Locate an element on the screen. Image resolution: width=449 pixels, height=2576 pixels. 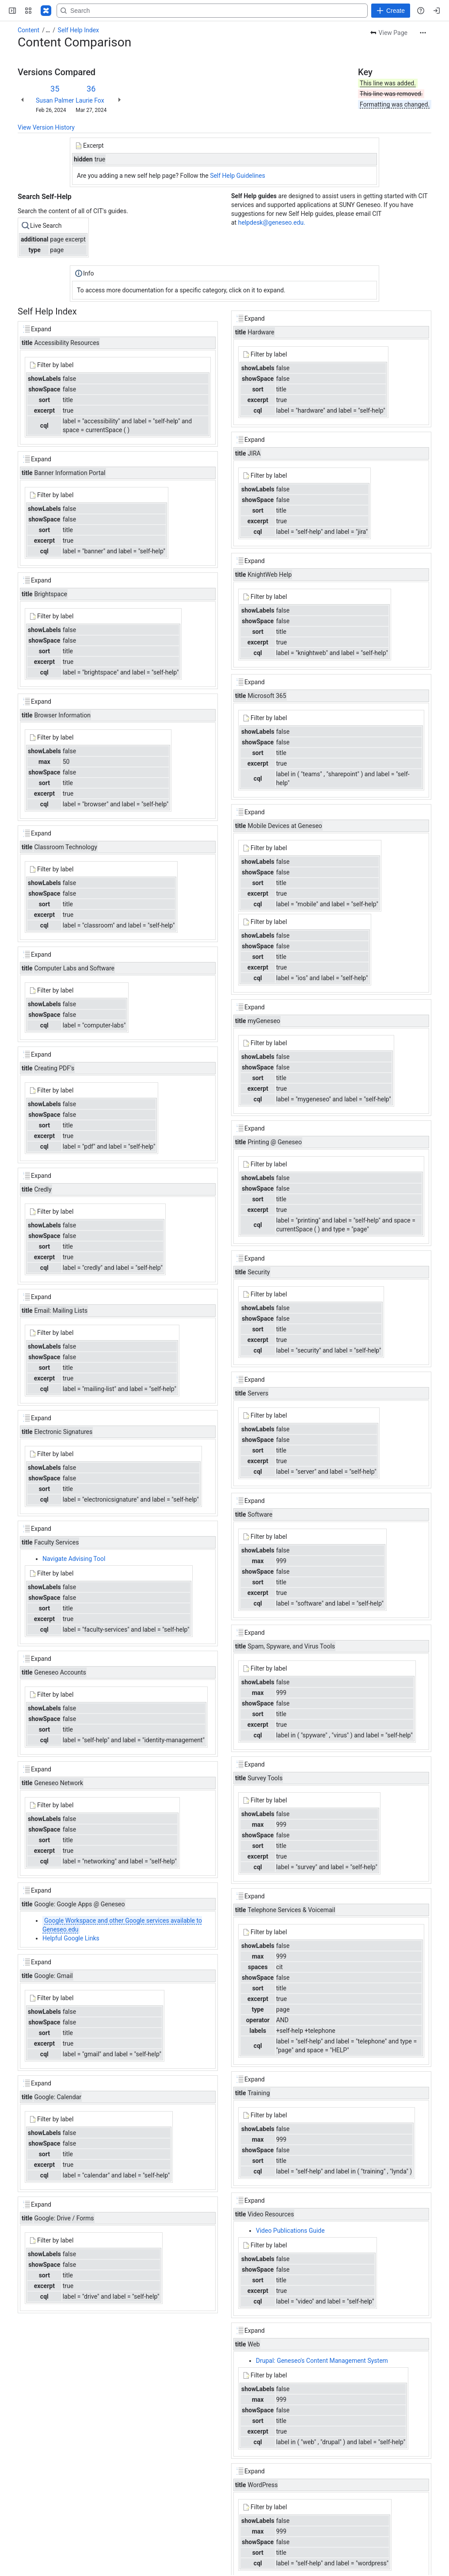
[Create] is located at coordinates (390, 11).